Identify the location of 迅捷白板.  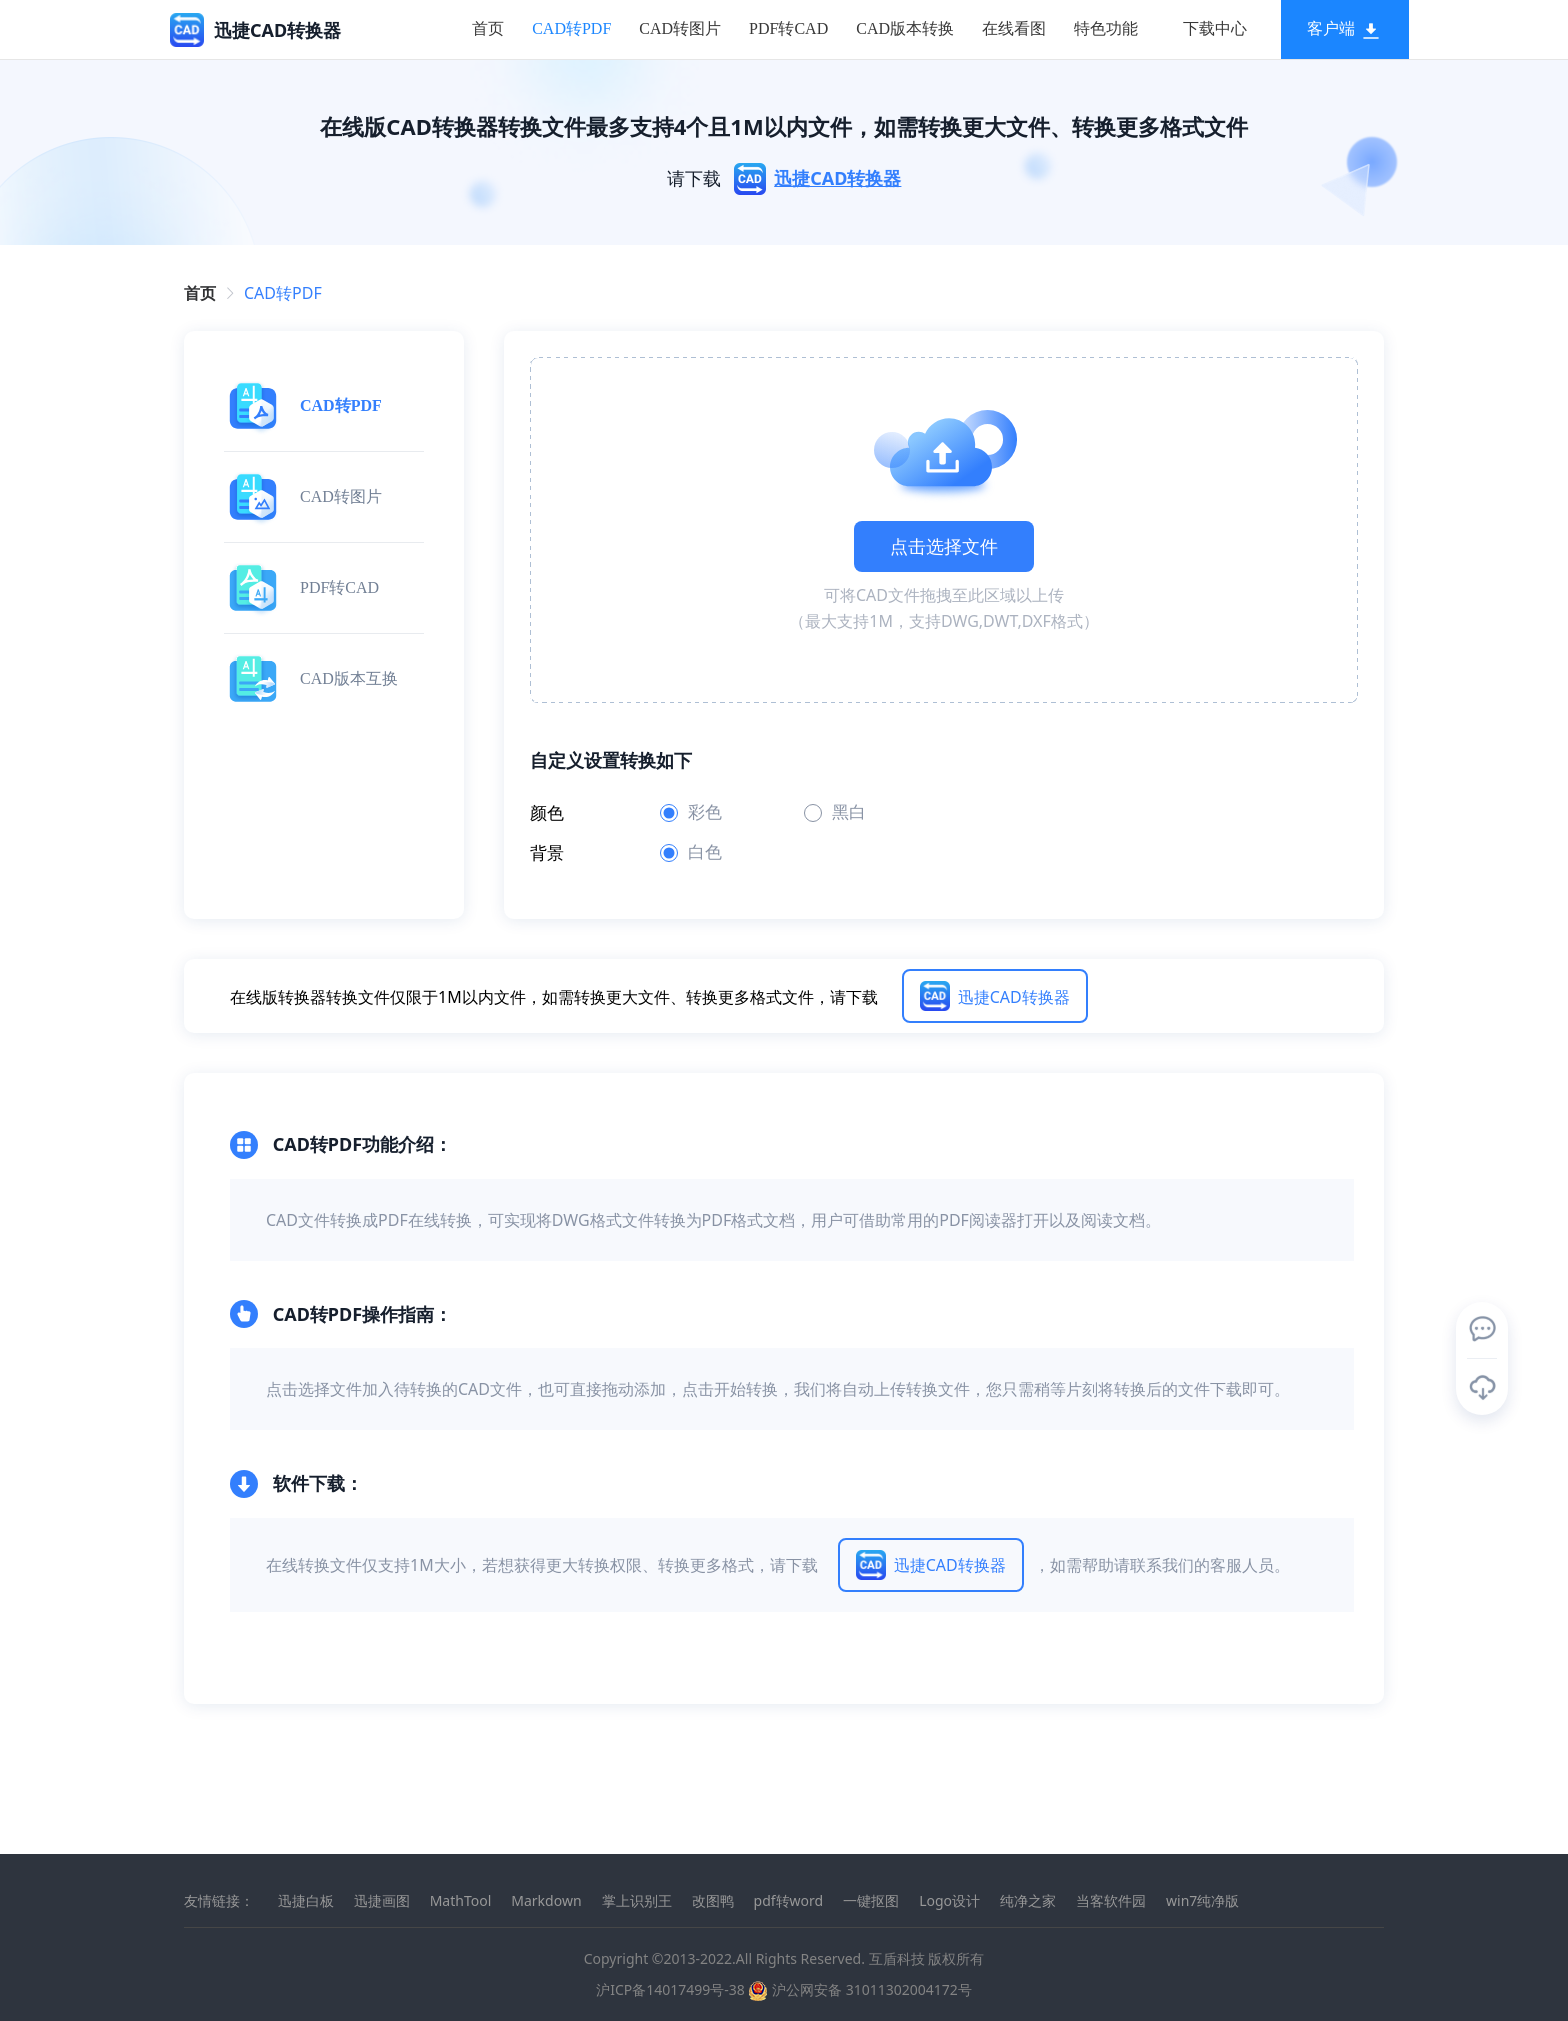
(306, 1900).